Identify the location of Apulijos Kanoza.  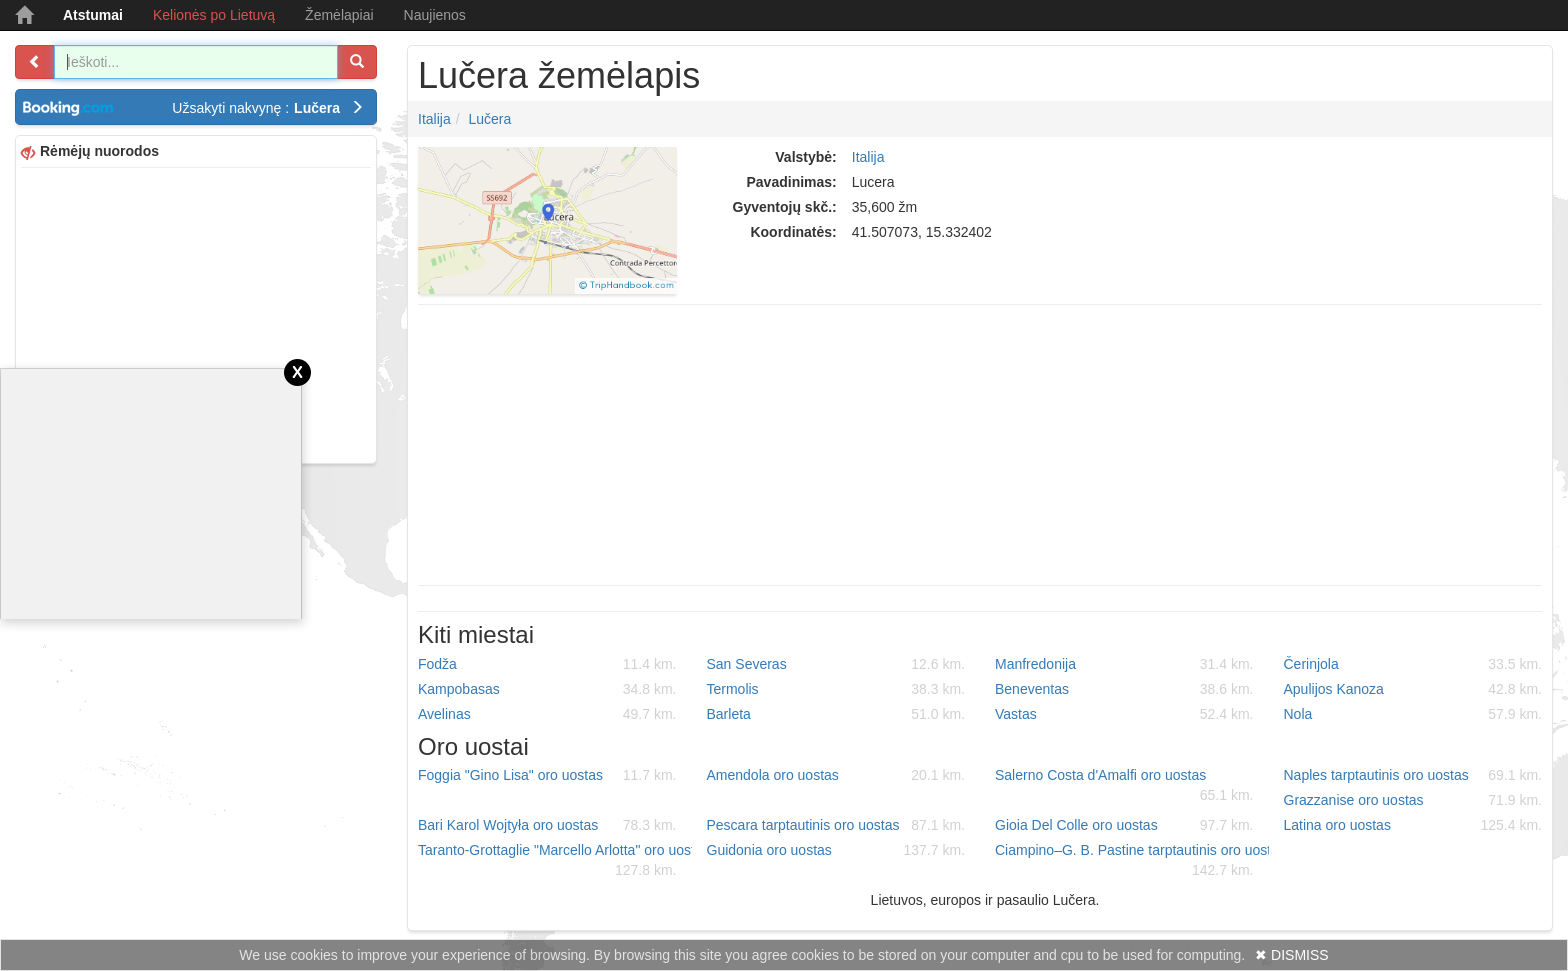
(1413, 689).